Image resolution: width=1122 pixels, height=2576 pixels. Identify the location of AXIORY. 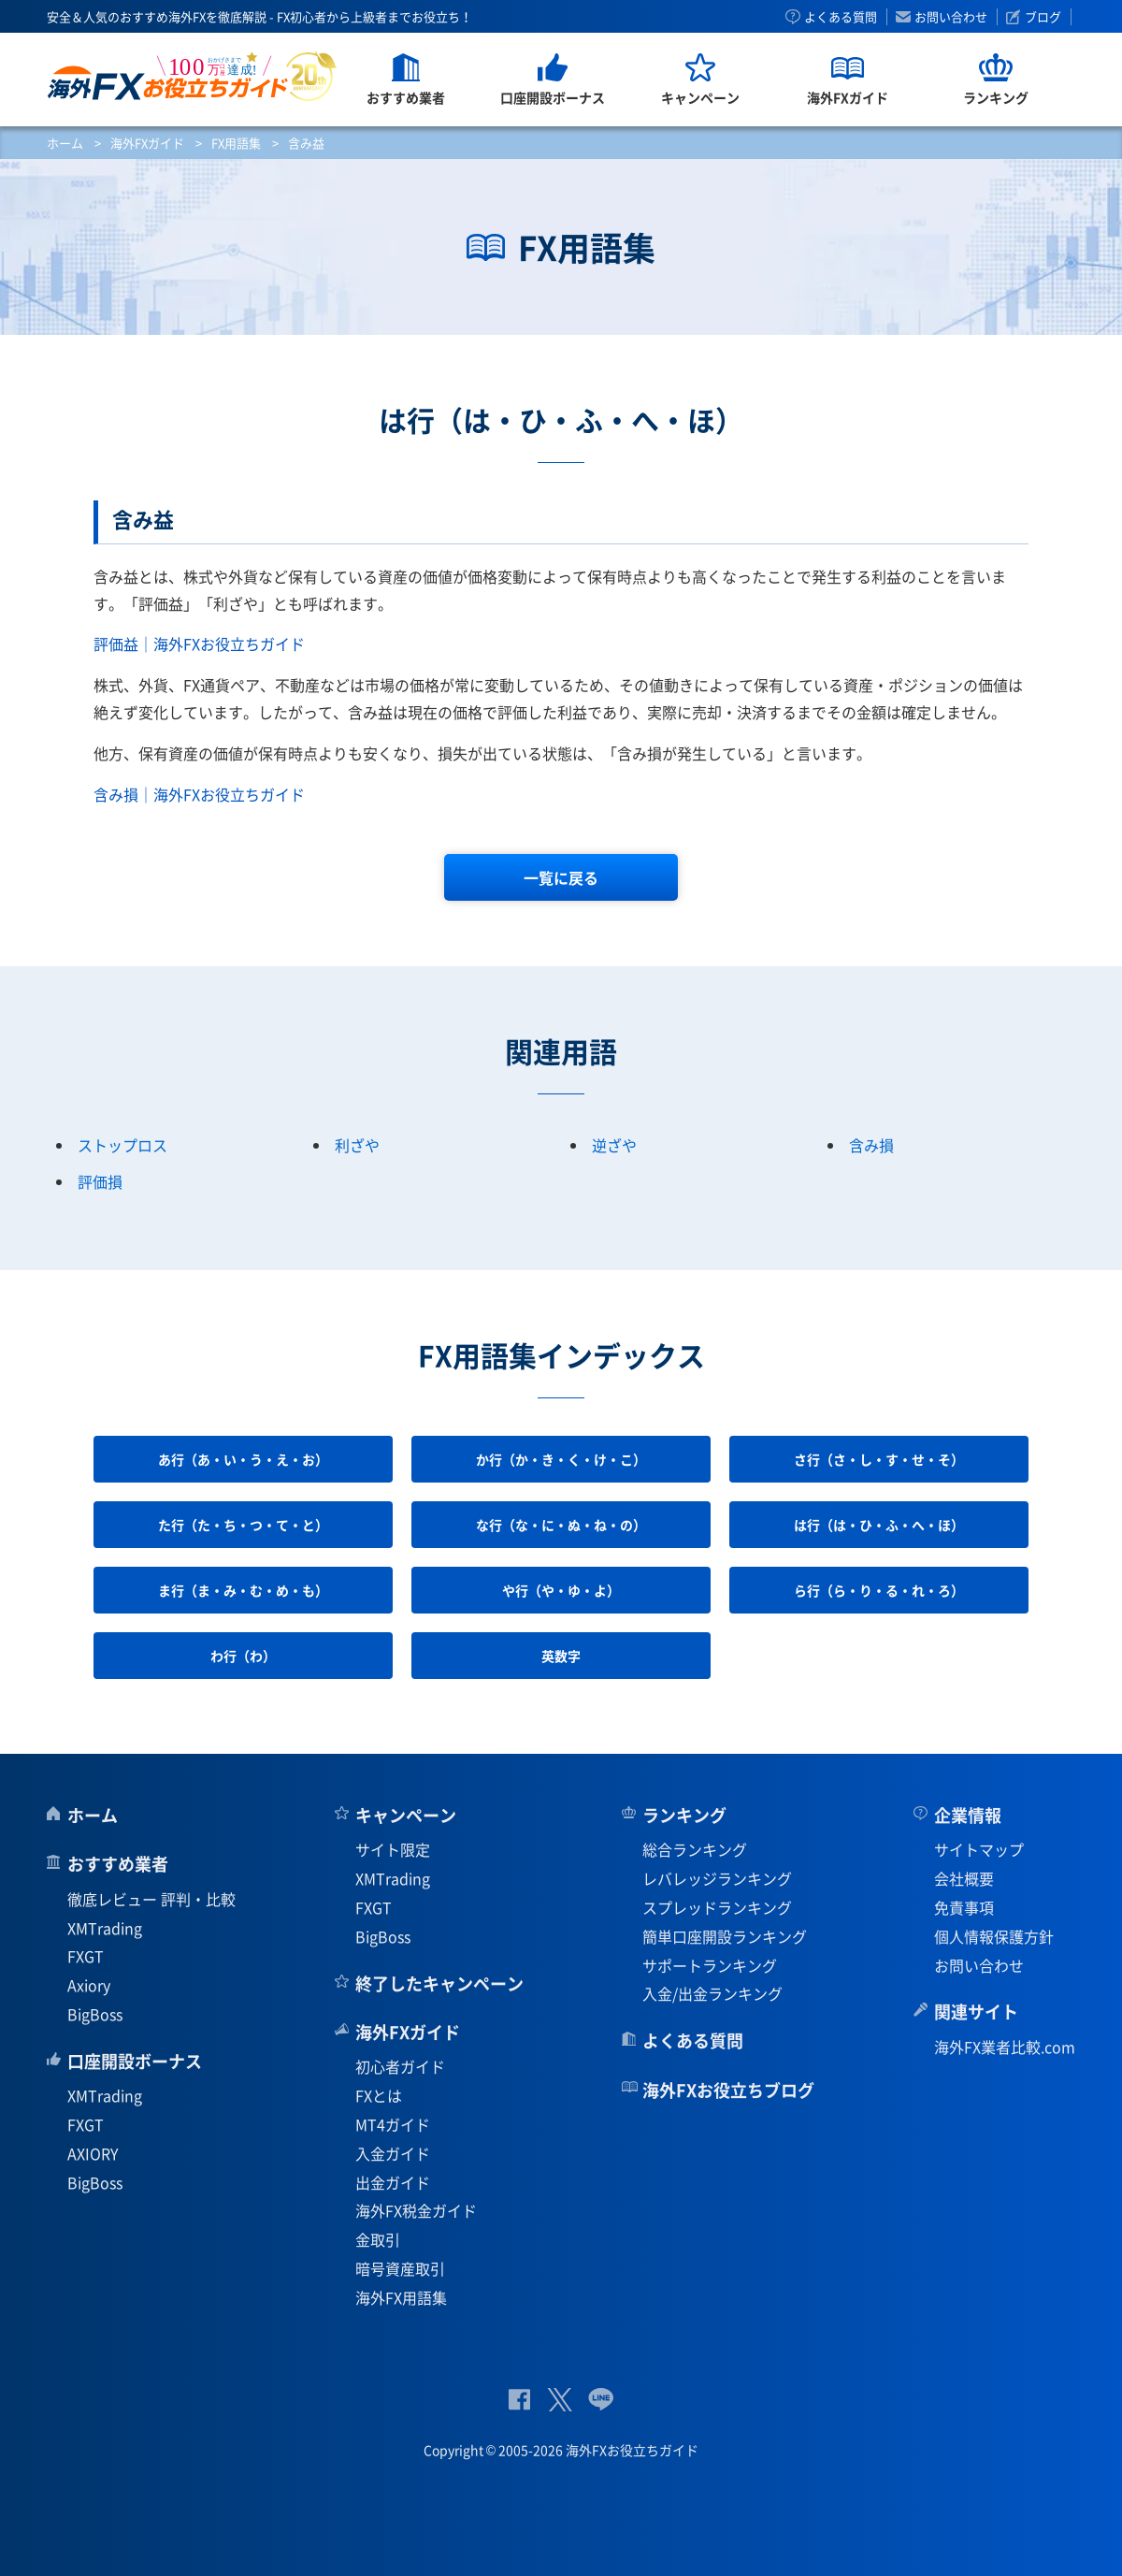
(93, 2153).